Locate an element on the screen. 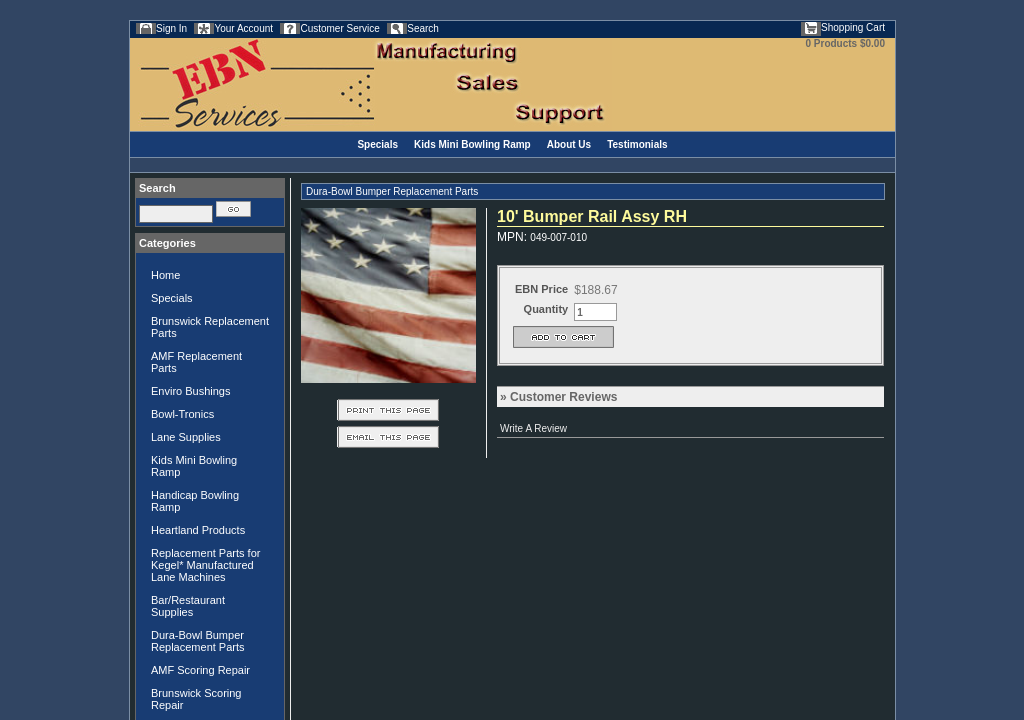  Lane Supplies is located at coordinates (186, 437).